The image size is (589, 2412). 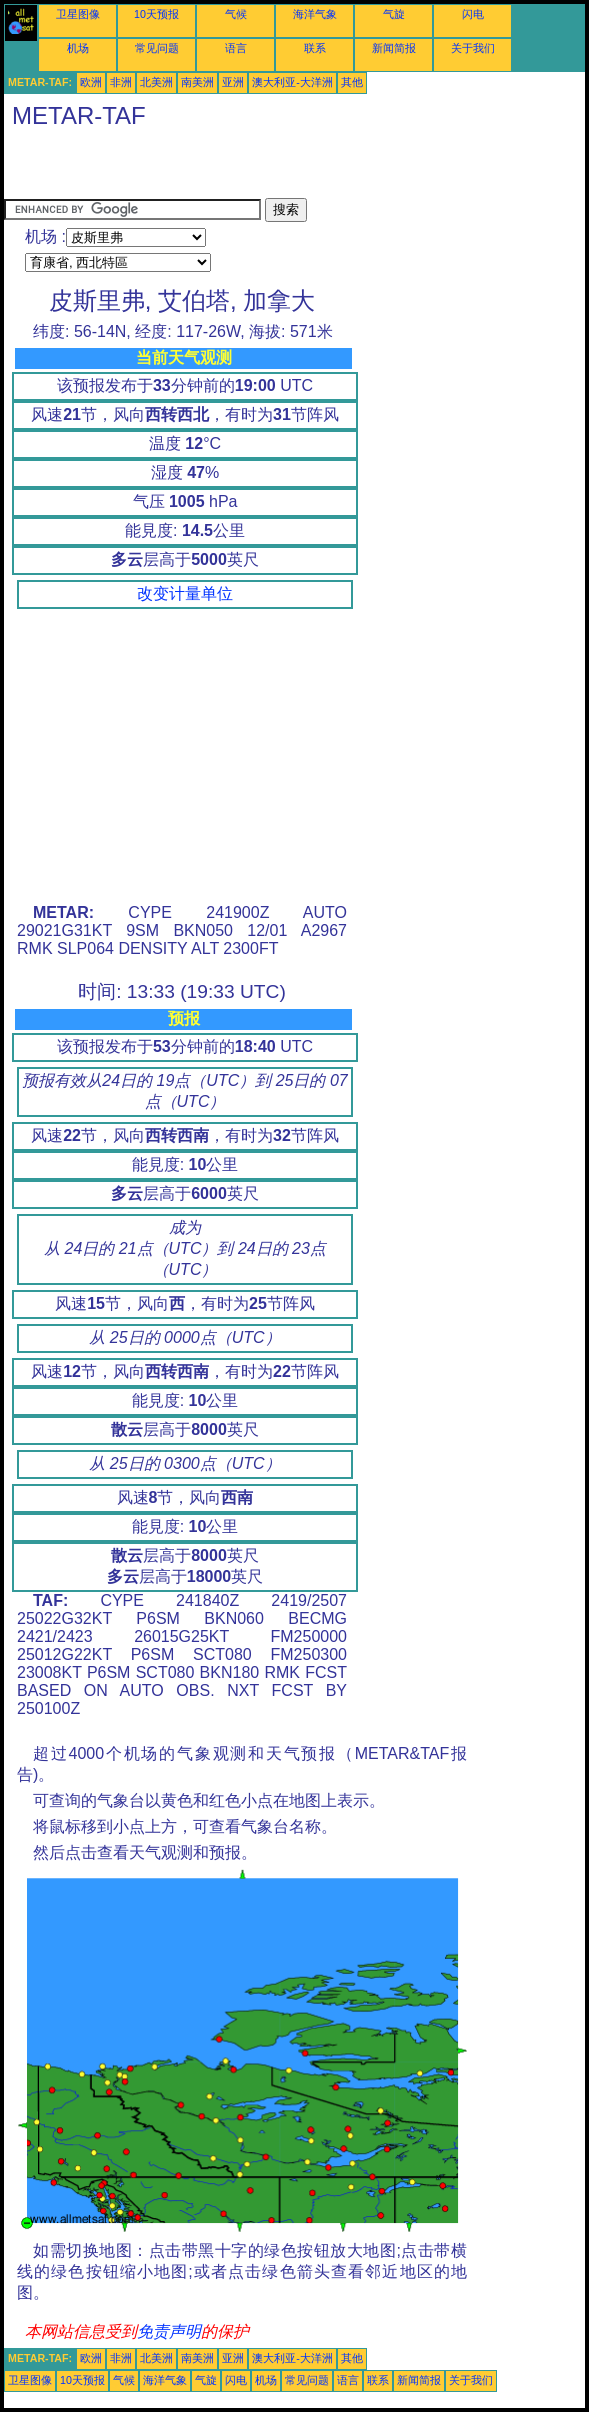 What do you see at coordinates (292, 82) in the screenshot?
I see `澳大利亚-大洋洲` at bounding box center [292, 82].